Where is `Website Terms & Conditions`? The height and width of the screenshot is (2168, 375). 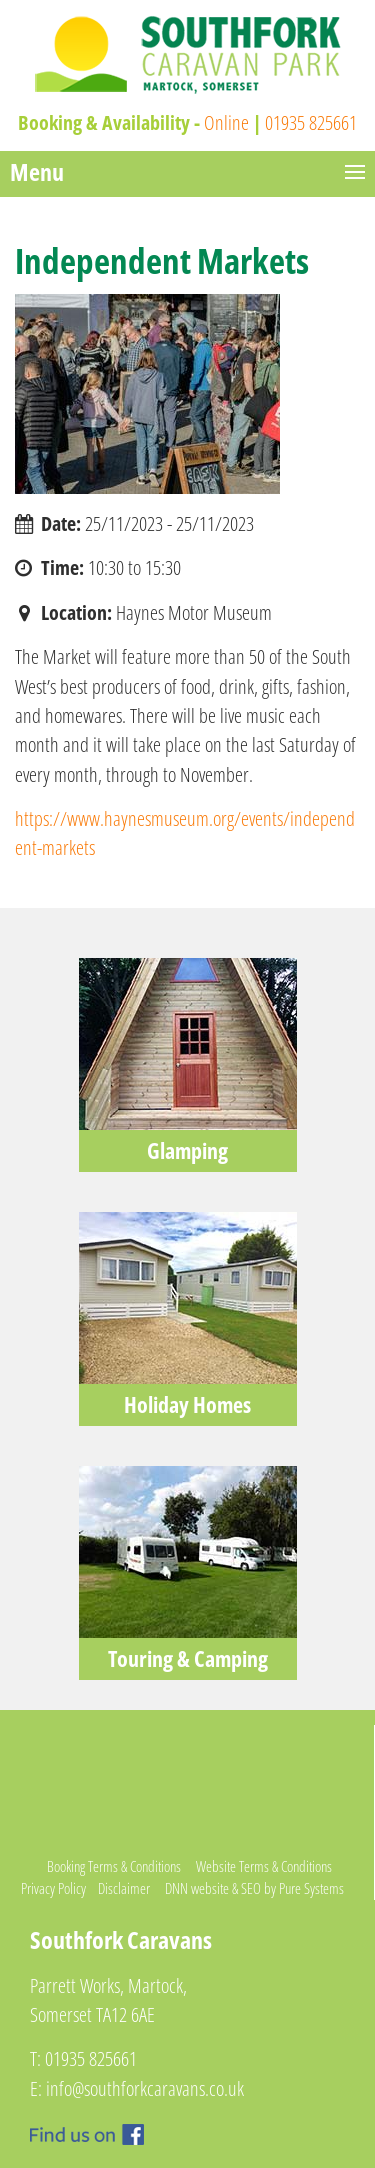 Website Terms & Conditions is located at coordinates (264, 1866).